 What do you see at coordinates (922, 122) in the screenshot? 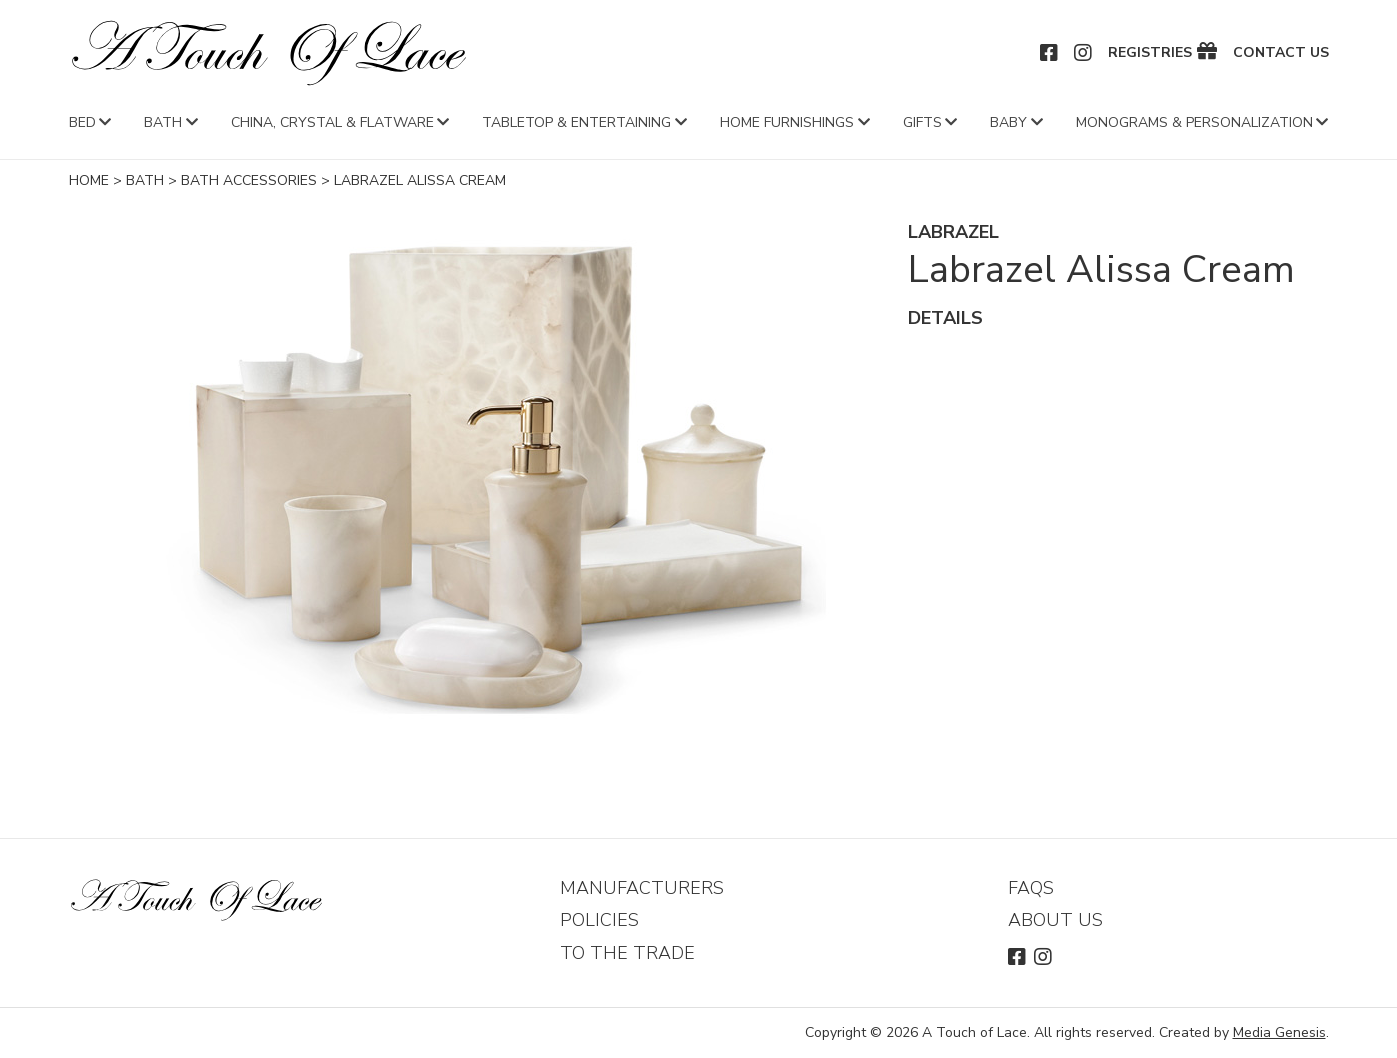
I see `Gifts` at bounding box center [922, 122].